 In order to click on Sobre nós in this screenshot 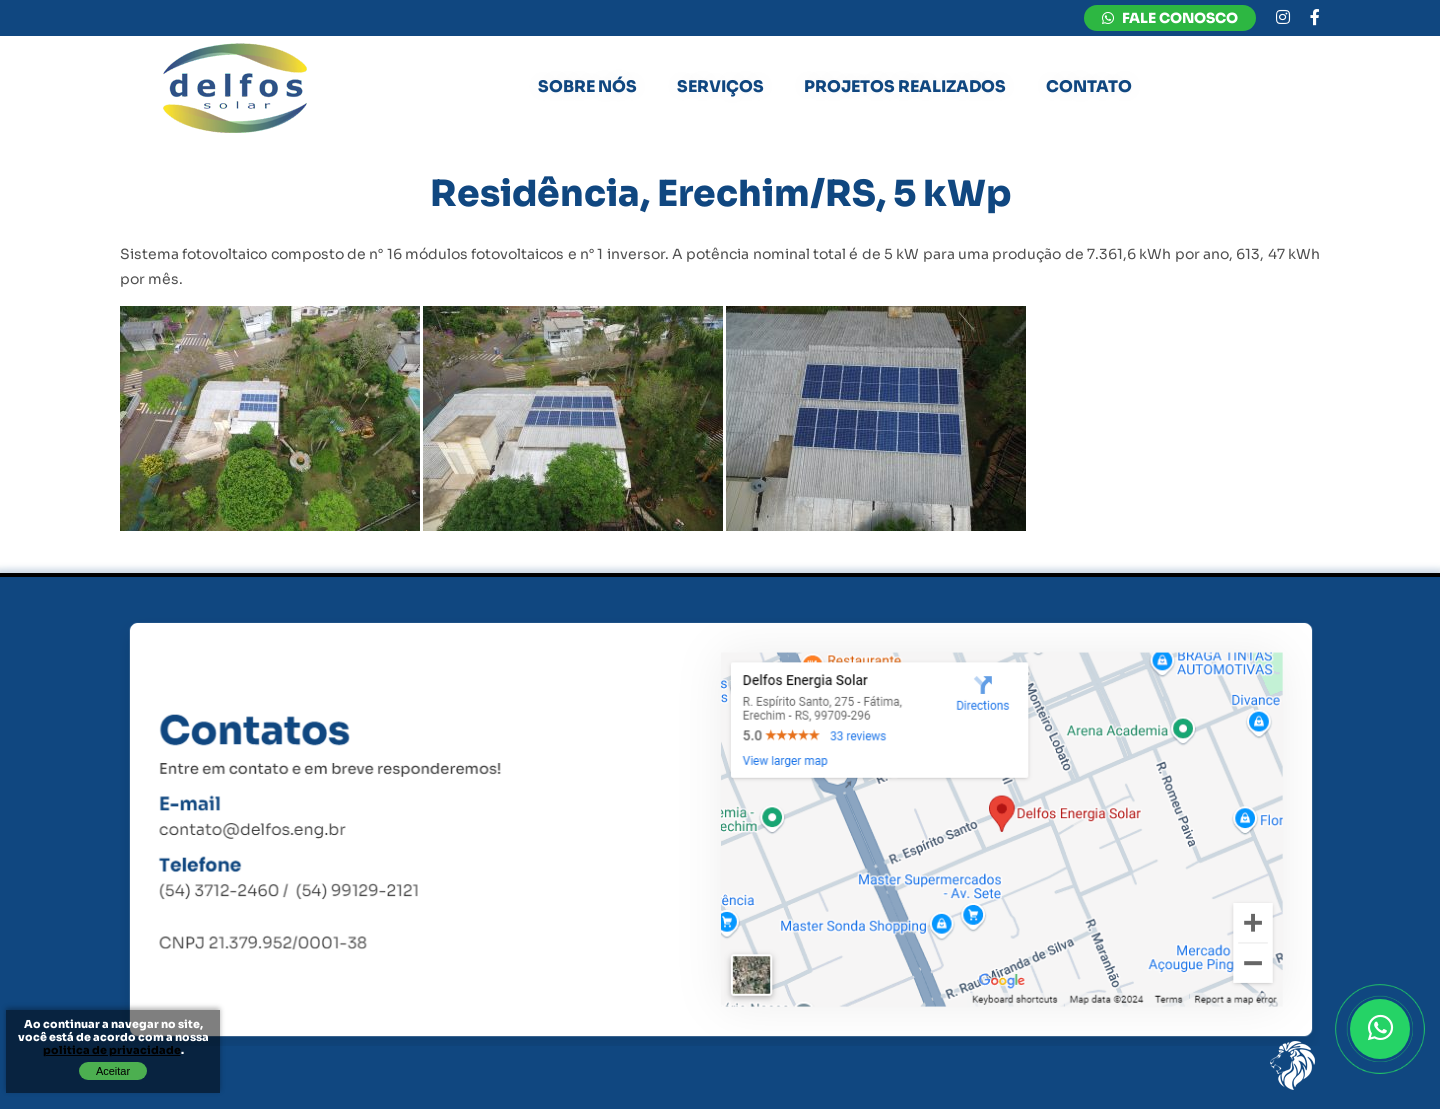, I will do `click(587, 86)`.